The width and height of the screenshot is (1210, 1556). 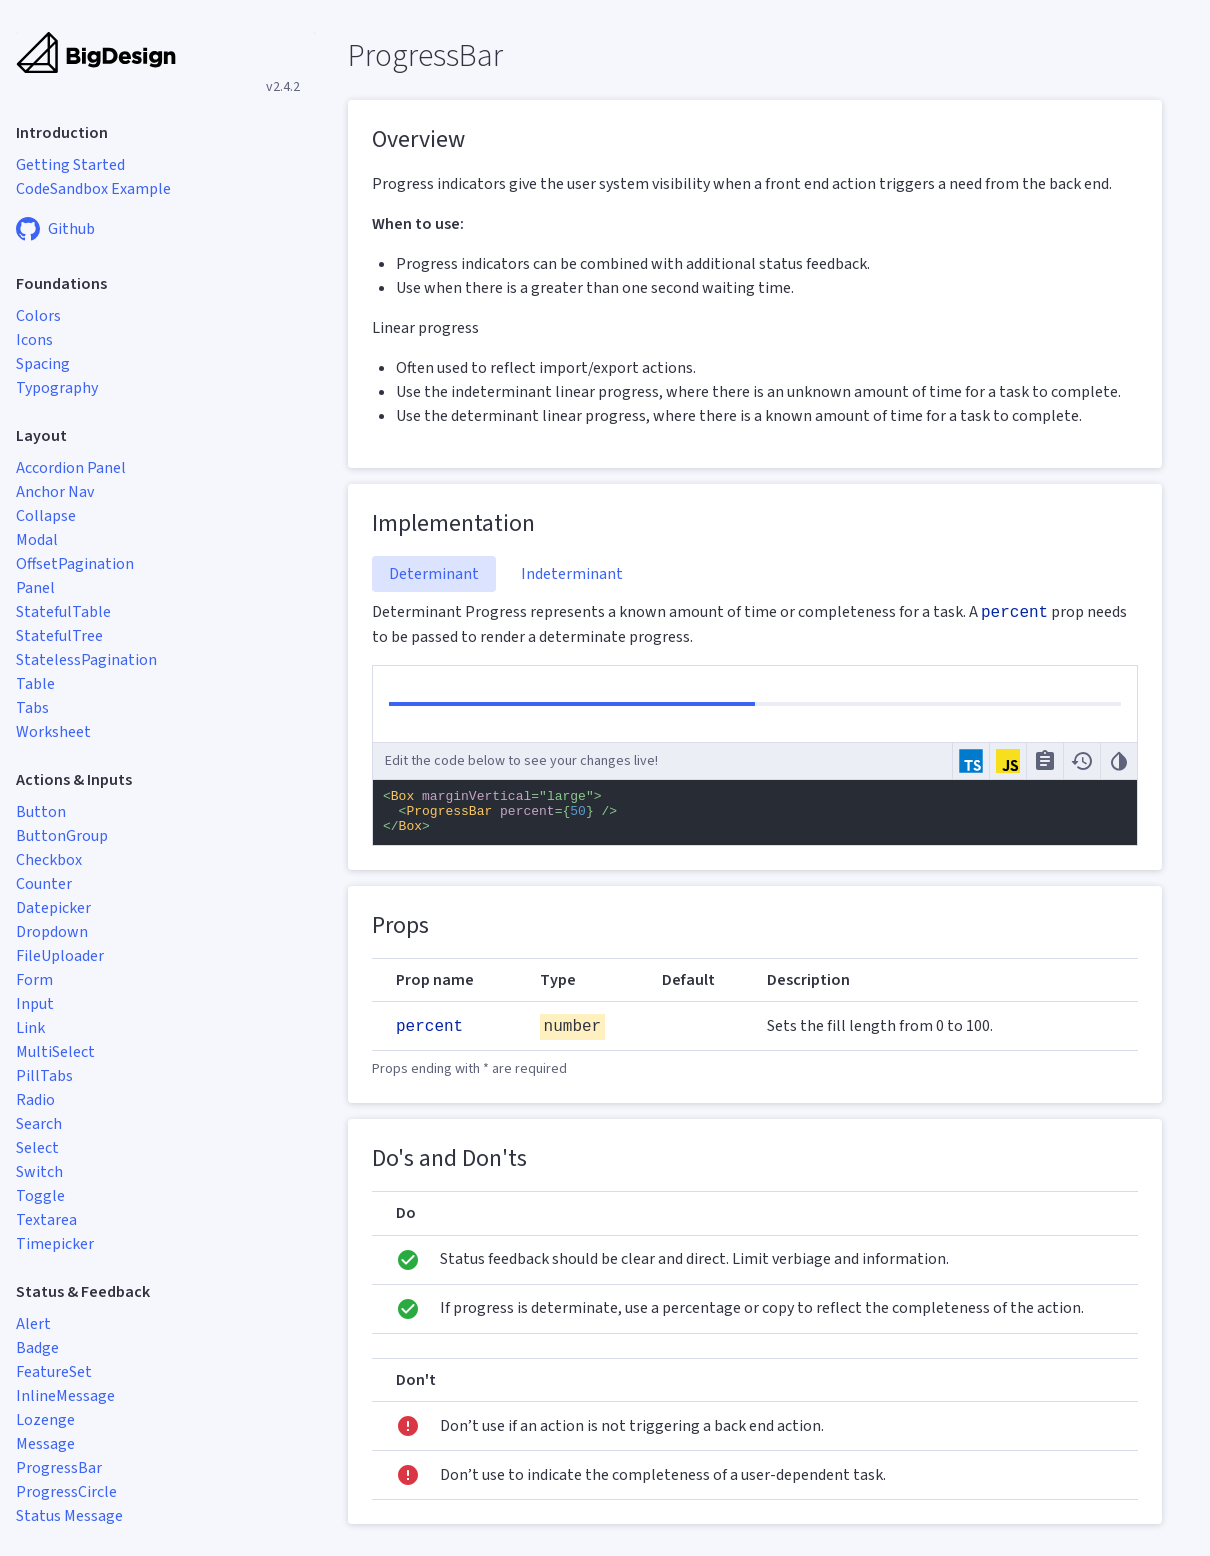 I want to click on CodeSandbox Example, so click(x=93, y=189).